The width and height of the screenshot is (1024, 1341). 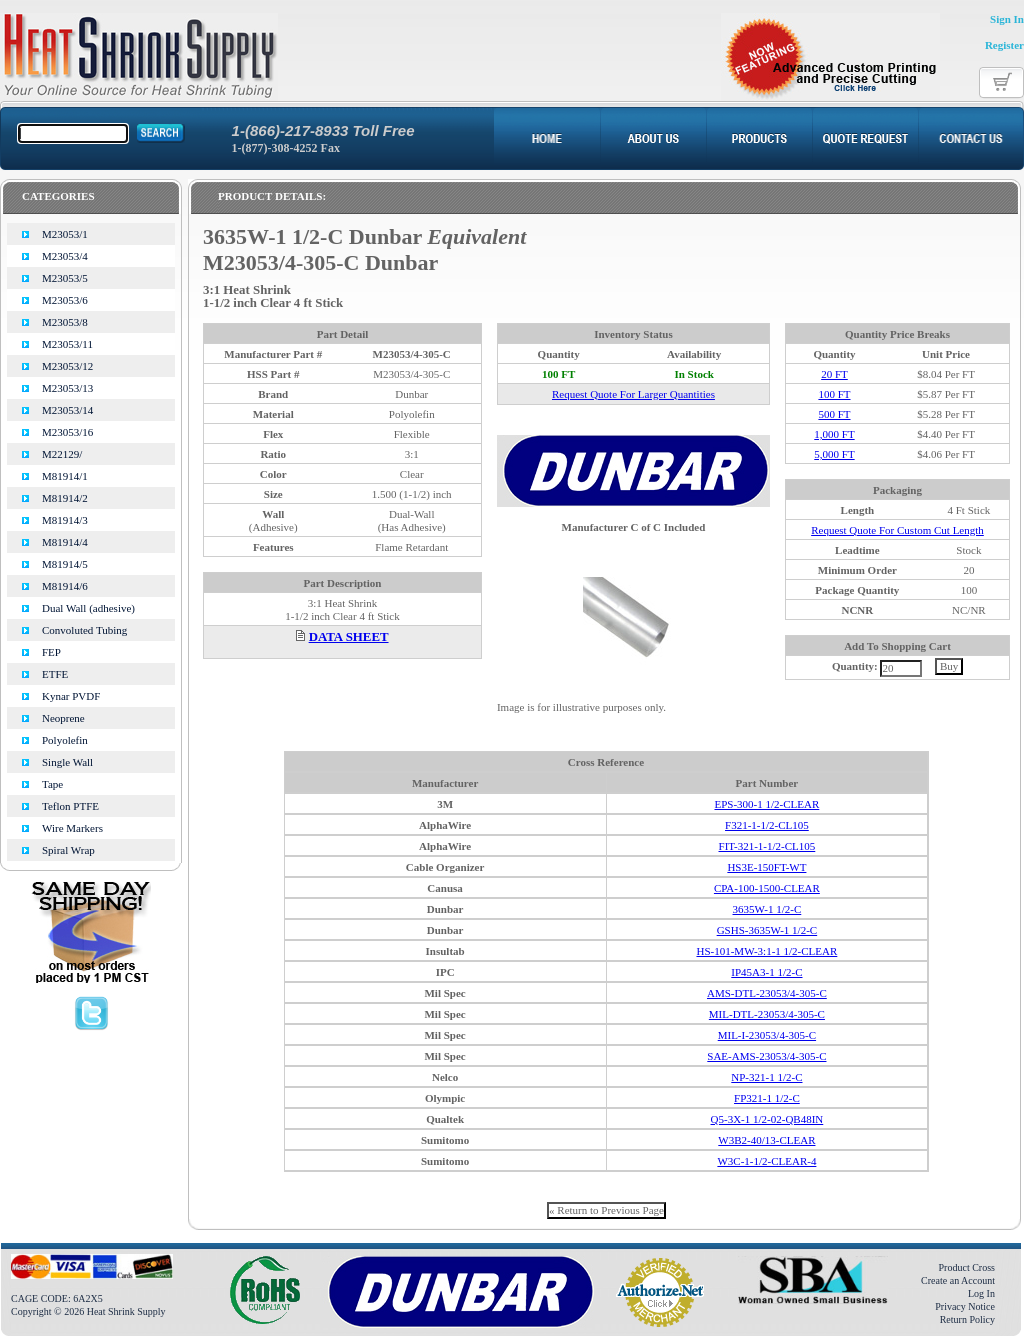 I want to click on ETFE, so click(x=55, y=674).